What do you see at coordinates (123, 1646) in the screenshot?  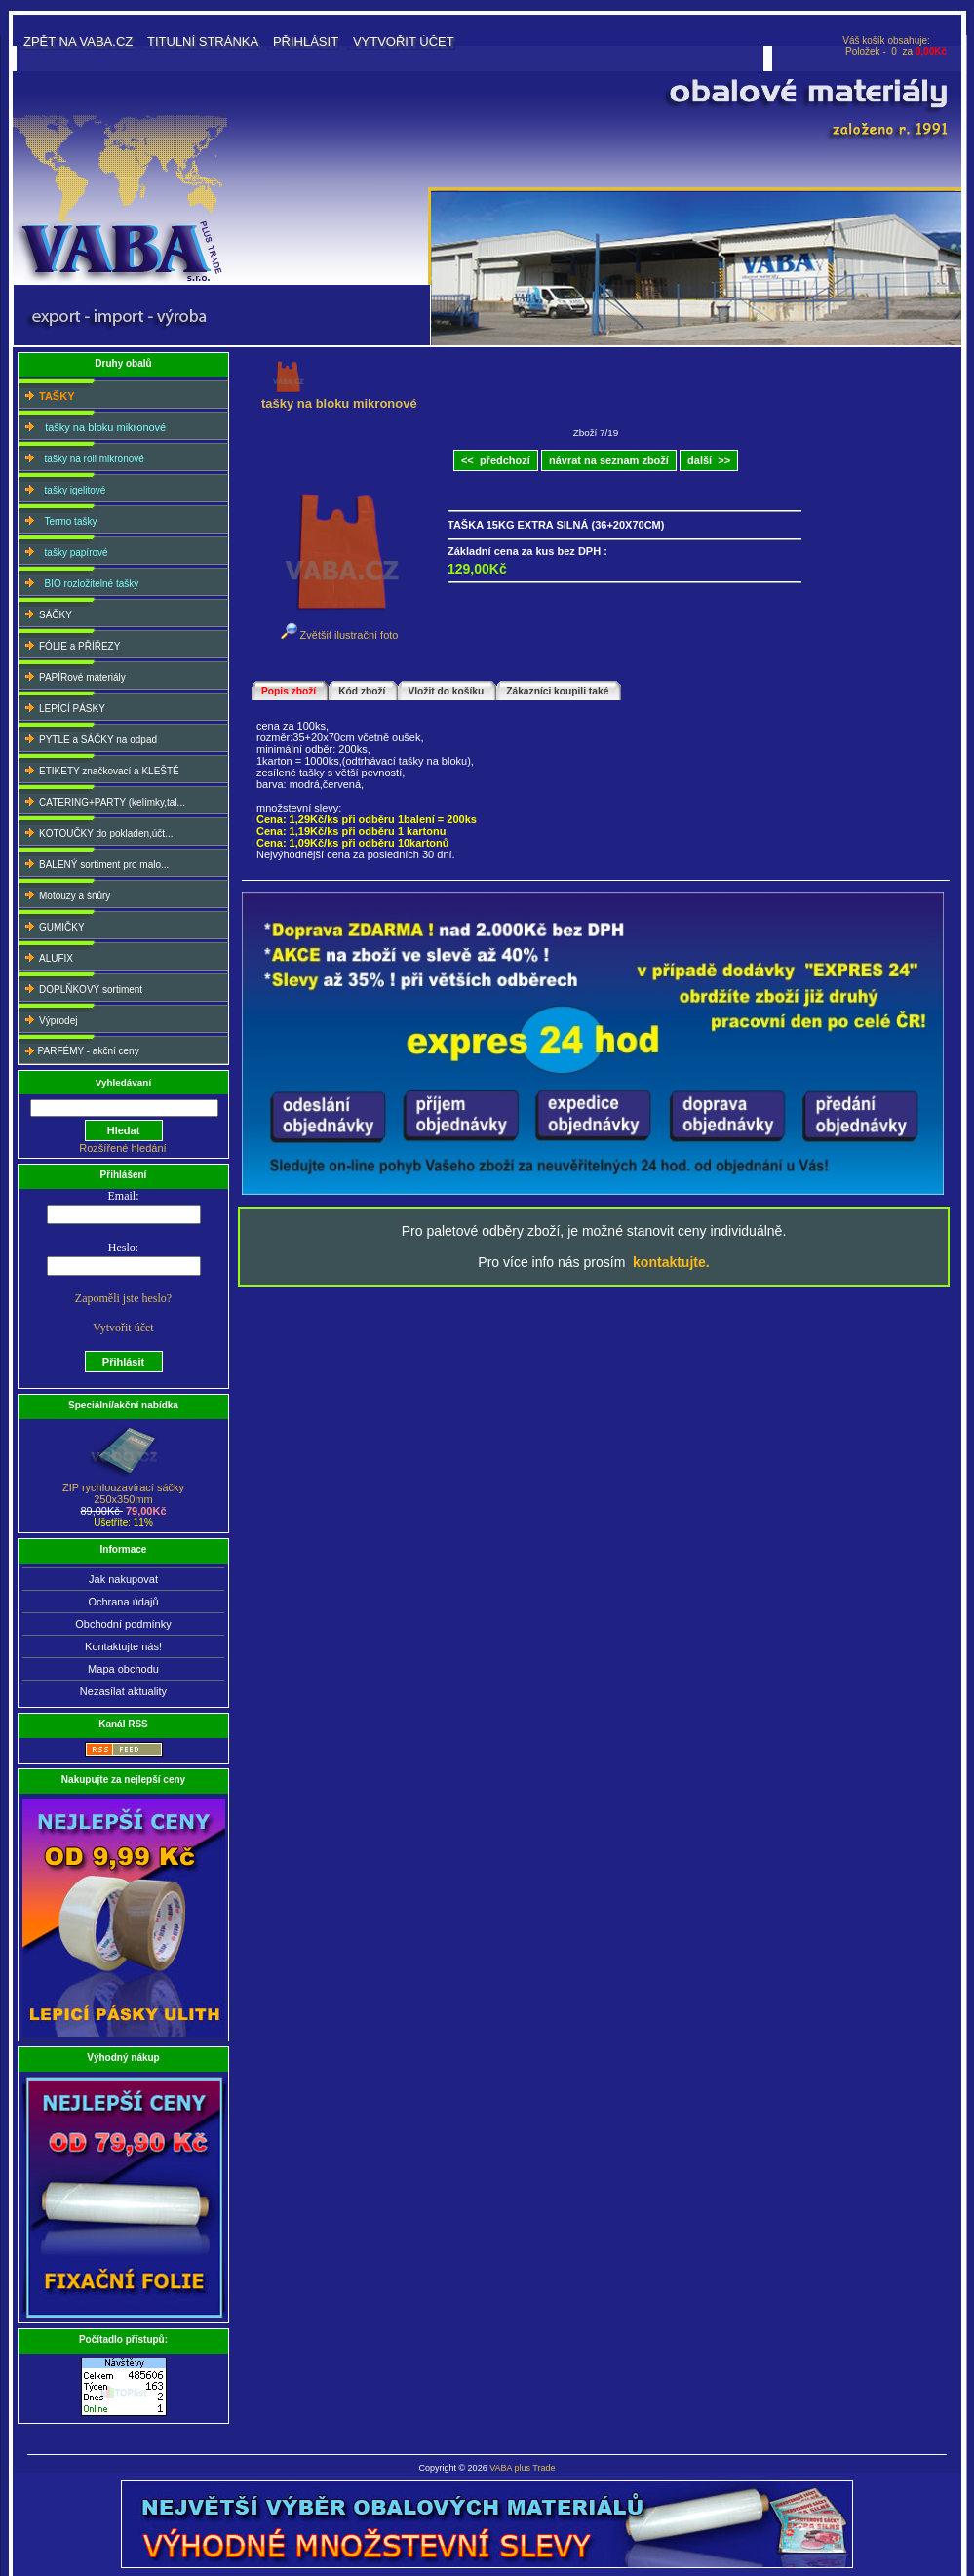 I see `Kontaktujte nás!` at bounding box center [123, 1646].